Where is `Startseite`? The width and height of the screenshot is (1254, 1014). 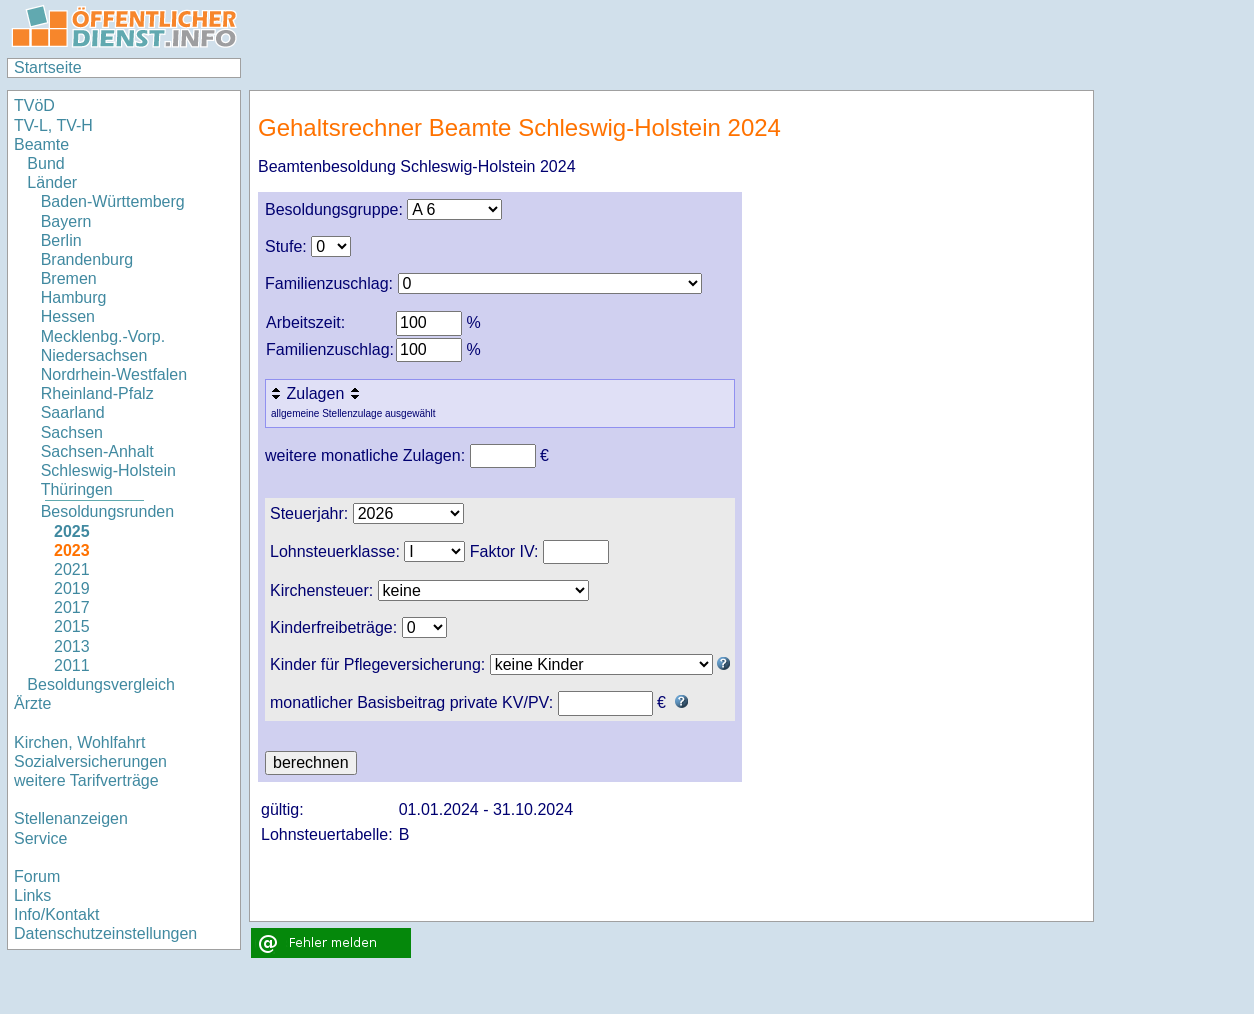 Startseite is located at coordinates (48, 67).